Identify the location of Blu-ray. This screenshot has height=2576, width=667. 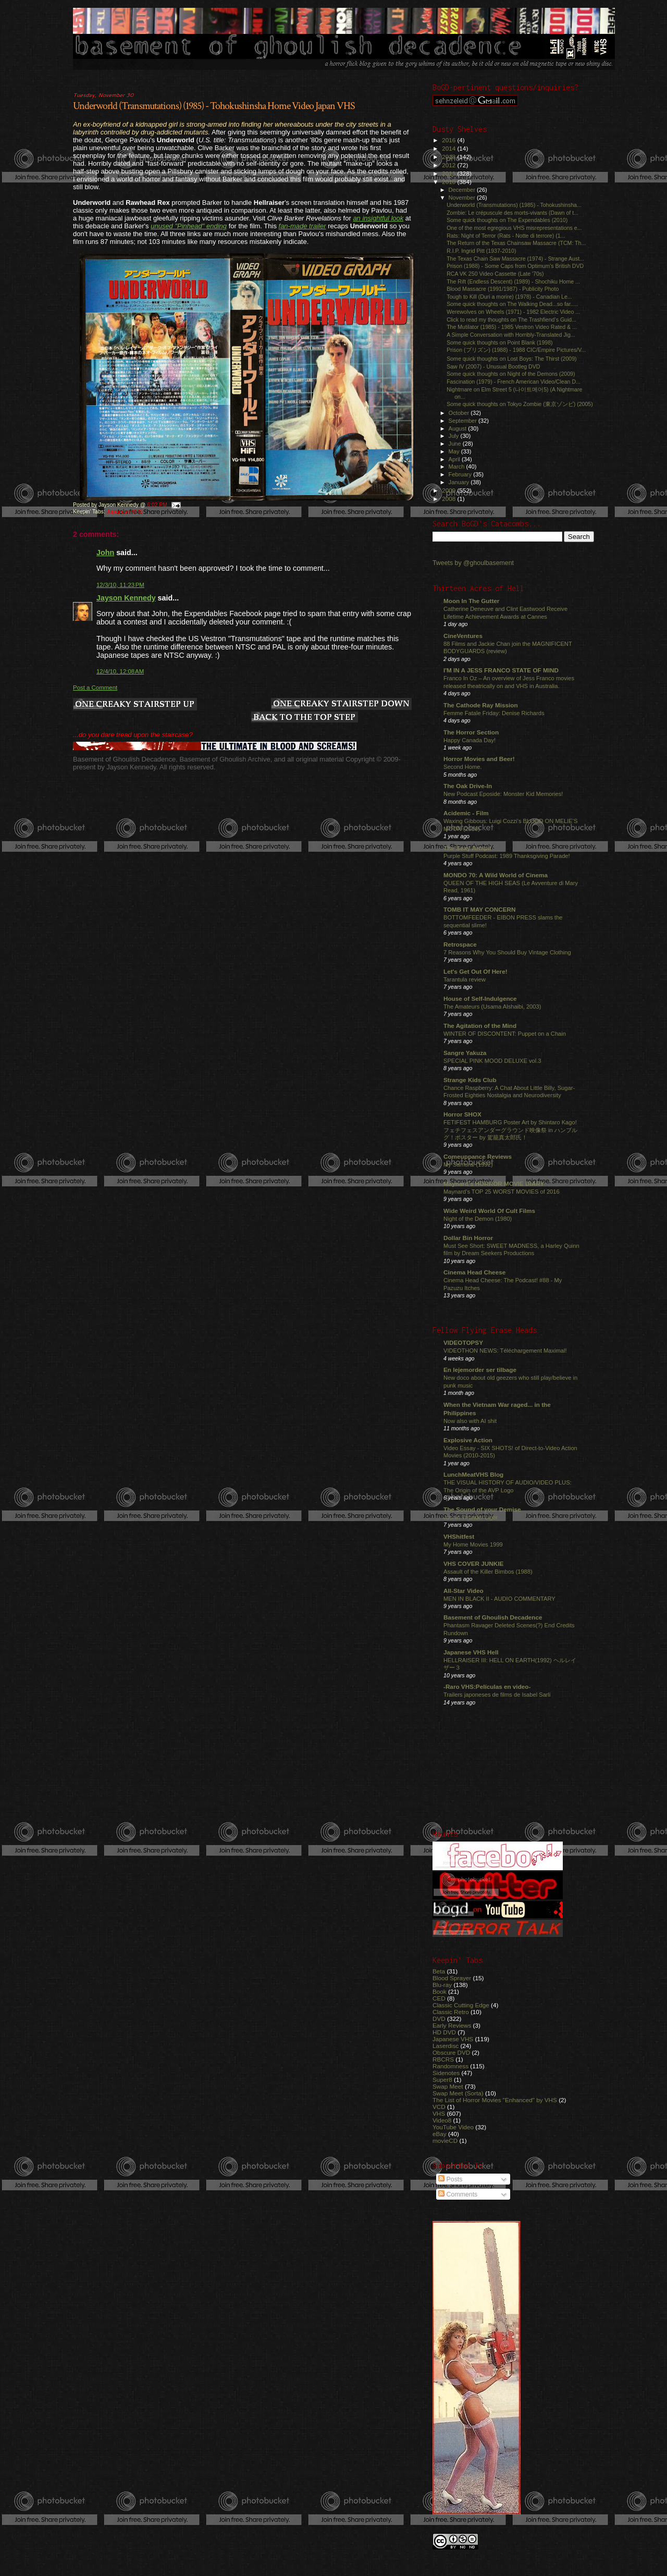
(442, 1984).